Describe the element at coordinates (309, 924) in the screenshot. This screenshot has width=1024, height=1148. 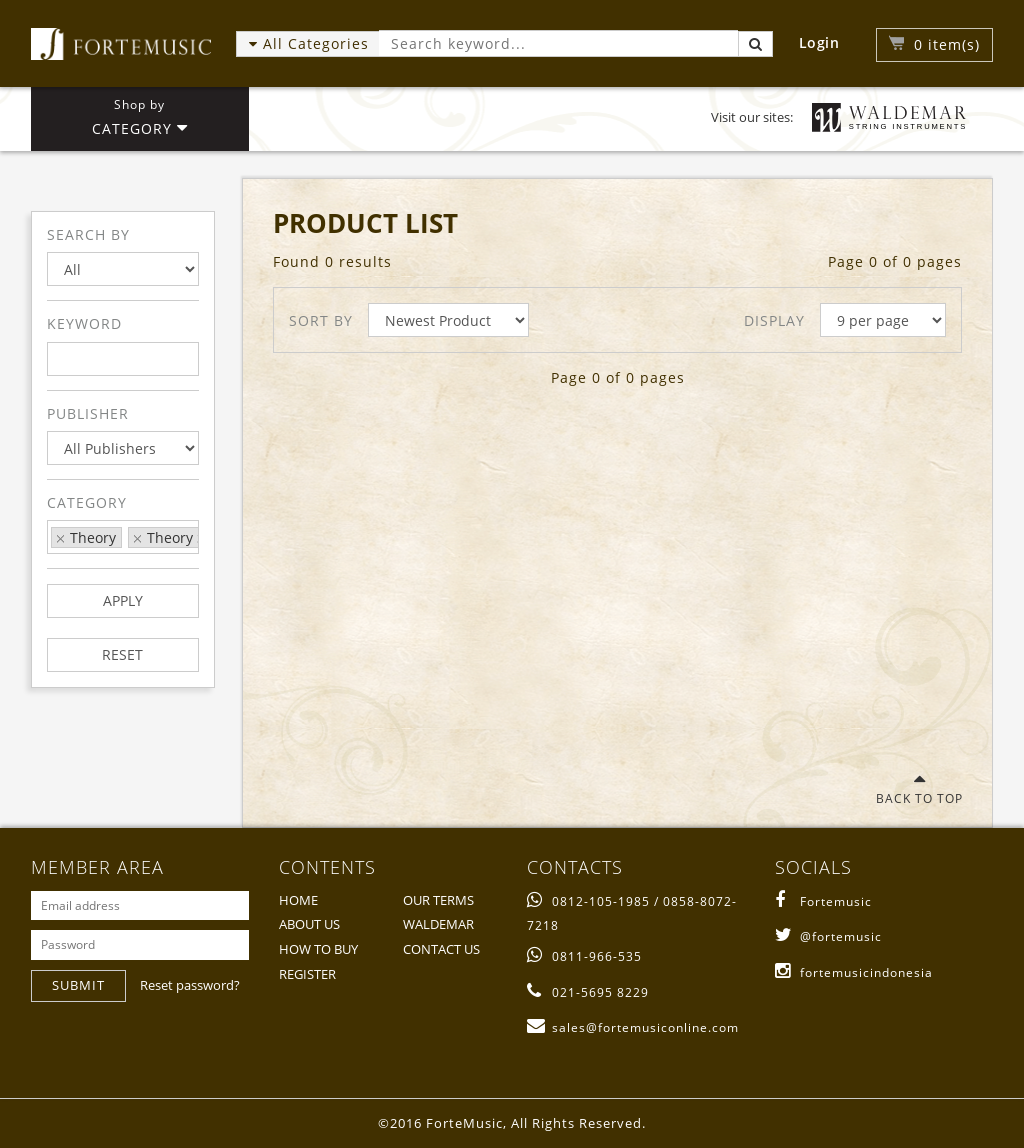
I see `ABOUT US` at that location.